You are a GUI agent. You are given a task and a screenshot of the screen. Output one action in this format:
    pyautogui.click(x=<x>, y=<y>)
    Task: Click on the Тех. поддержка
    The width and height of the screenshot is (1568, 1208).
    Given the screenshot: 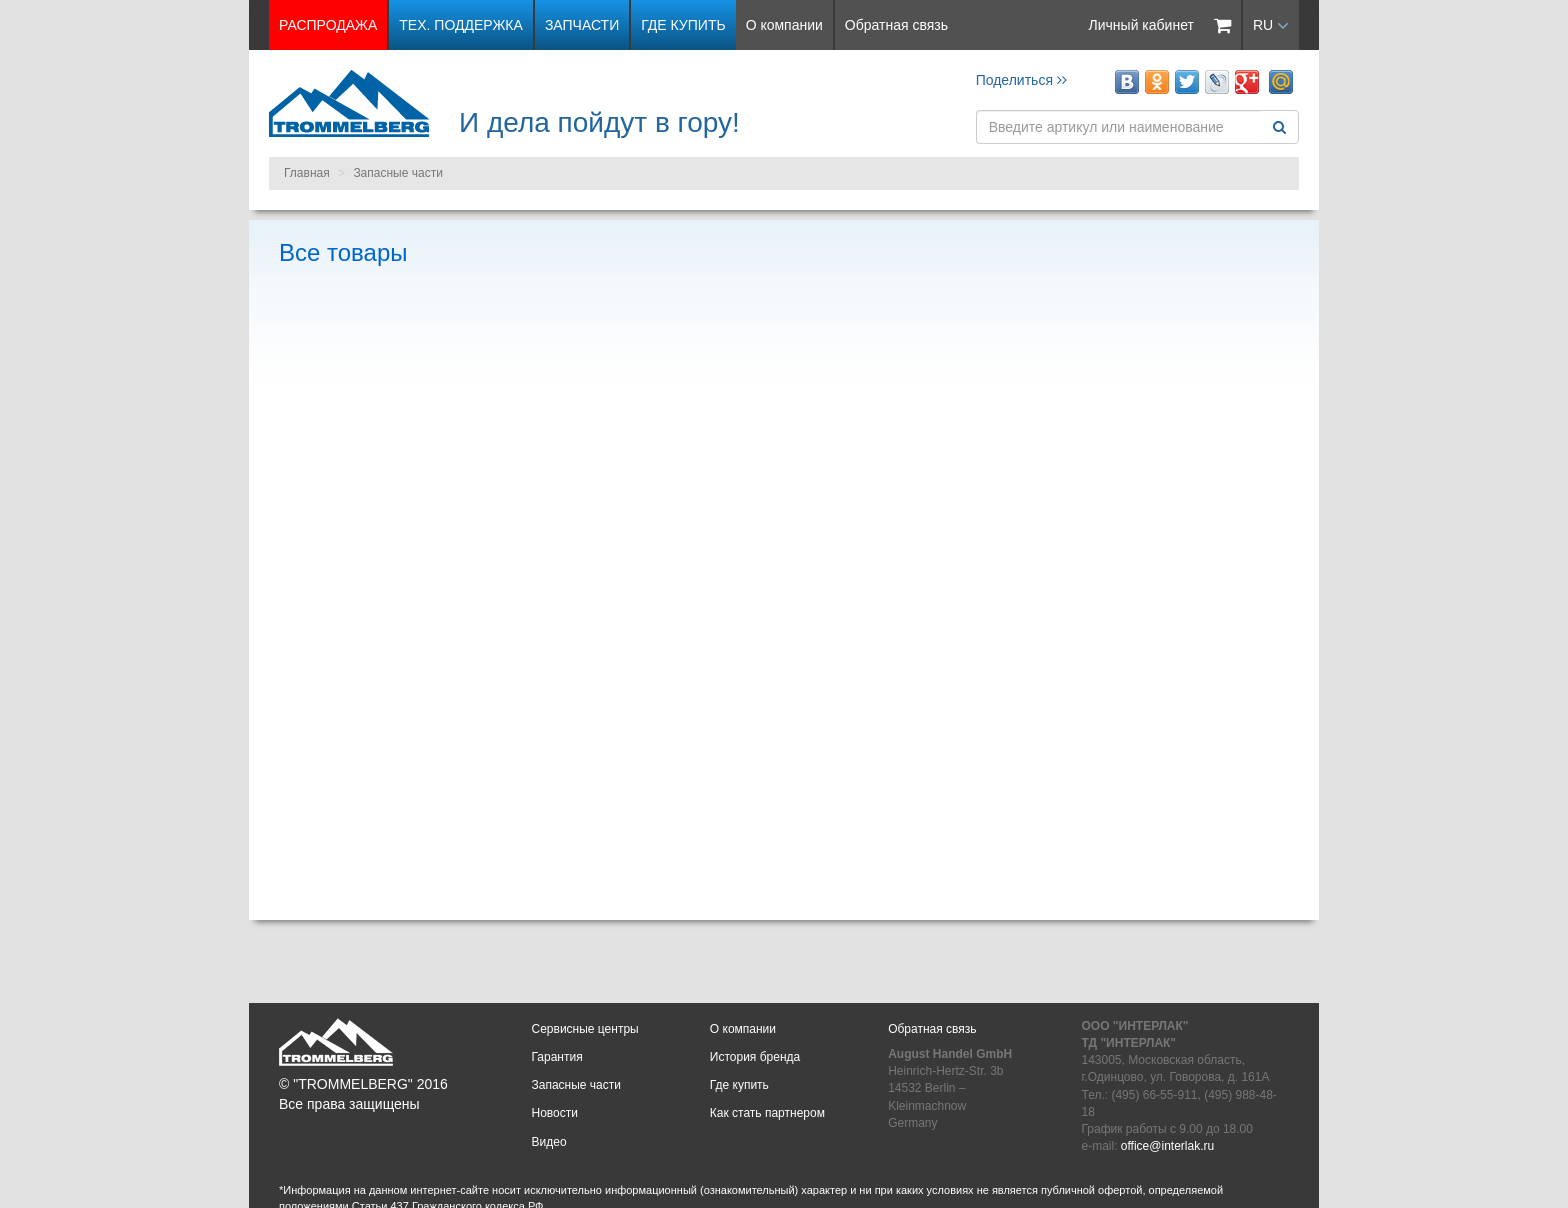 What is the action you would take?
    pyautogui.click(x=461, y=25)
    